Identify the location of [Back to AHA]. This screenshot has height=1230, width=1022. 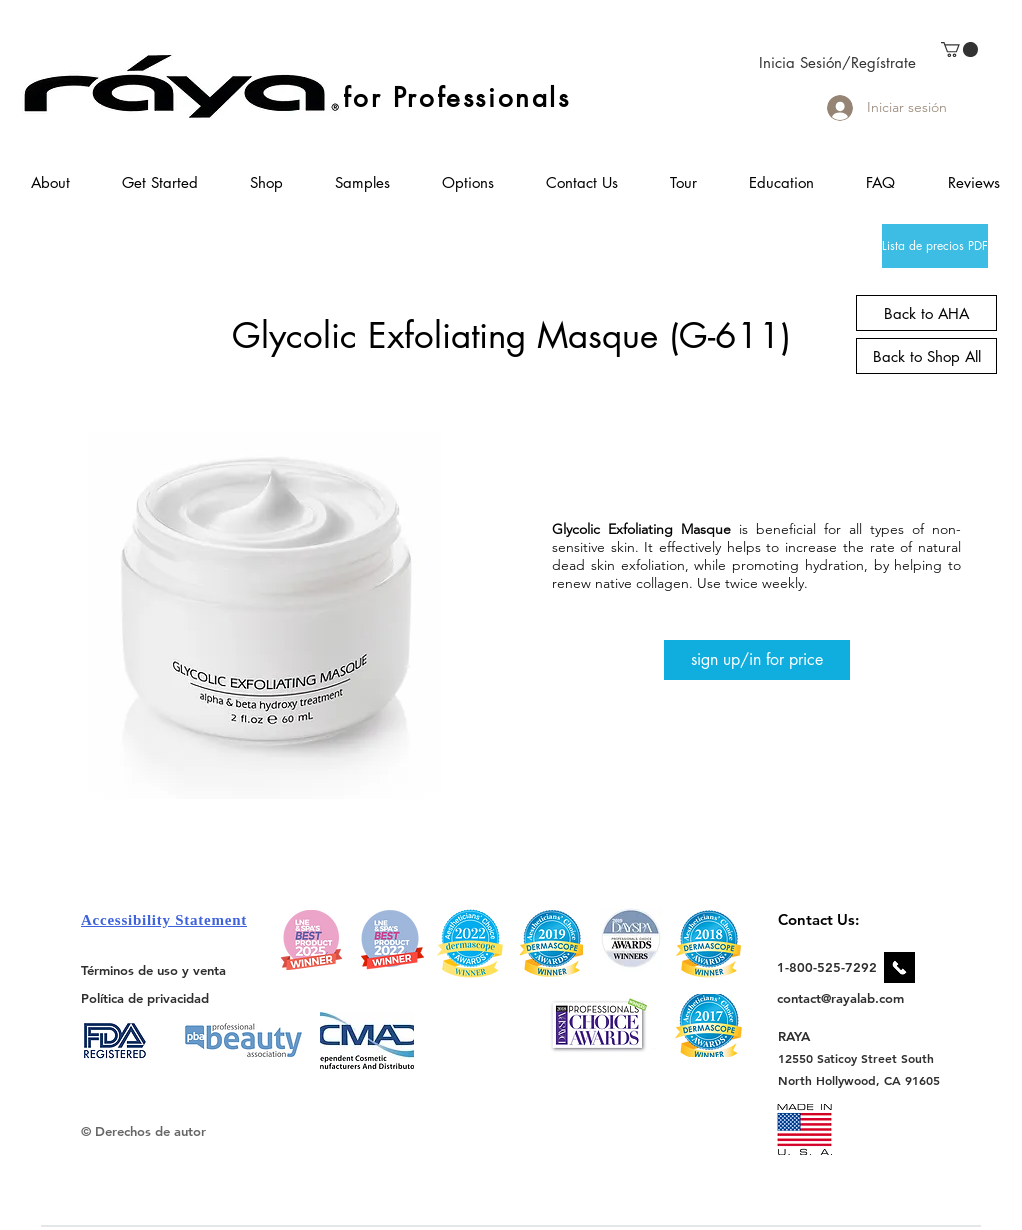
(926, 313).